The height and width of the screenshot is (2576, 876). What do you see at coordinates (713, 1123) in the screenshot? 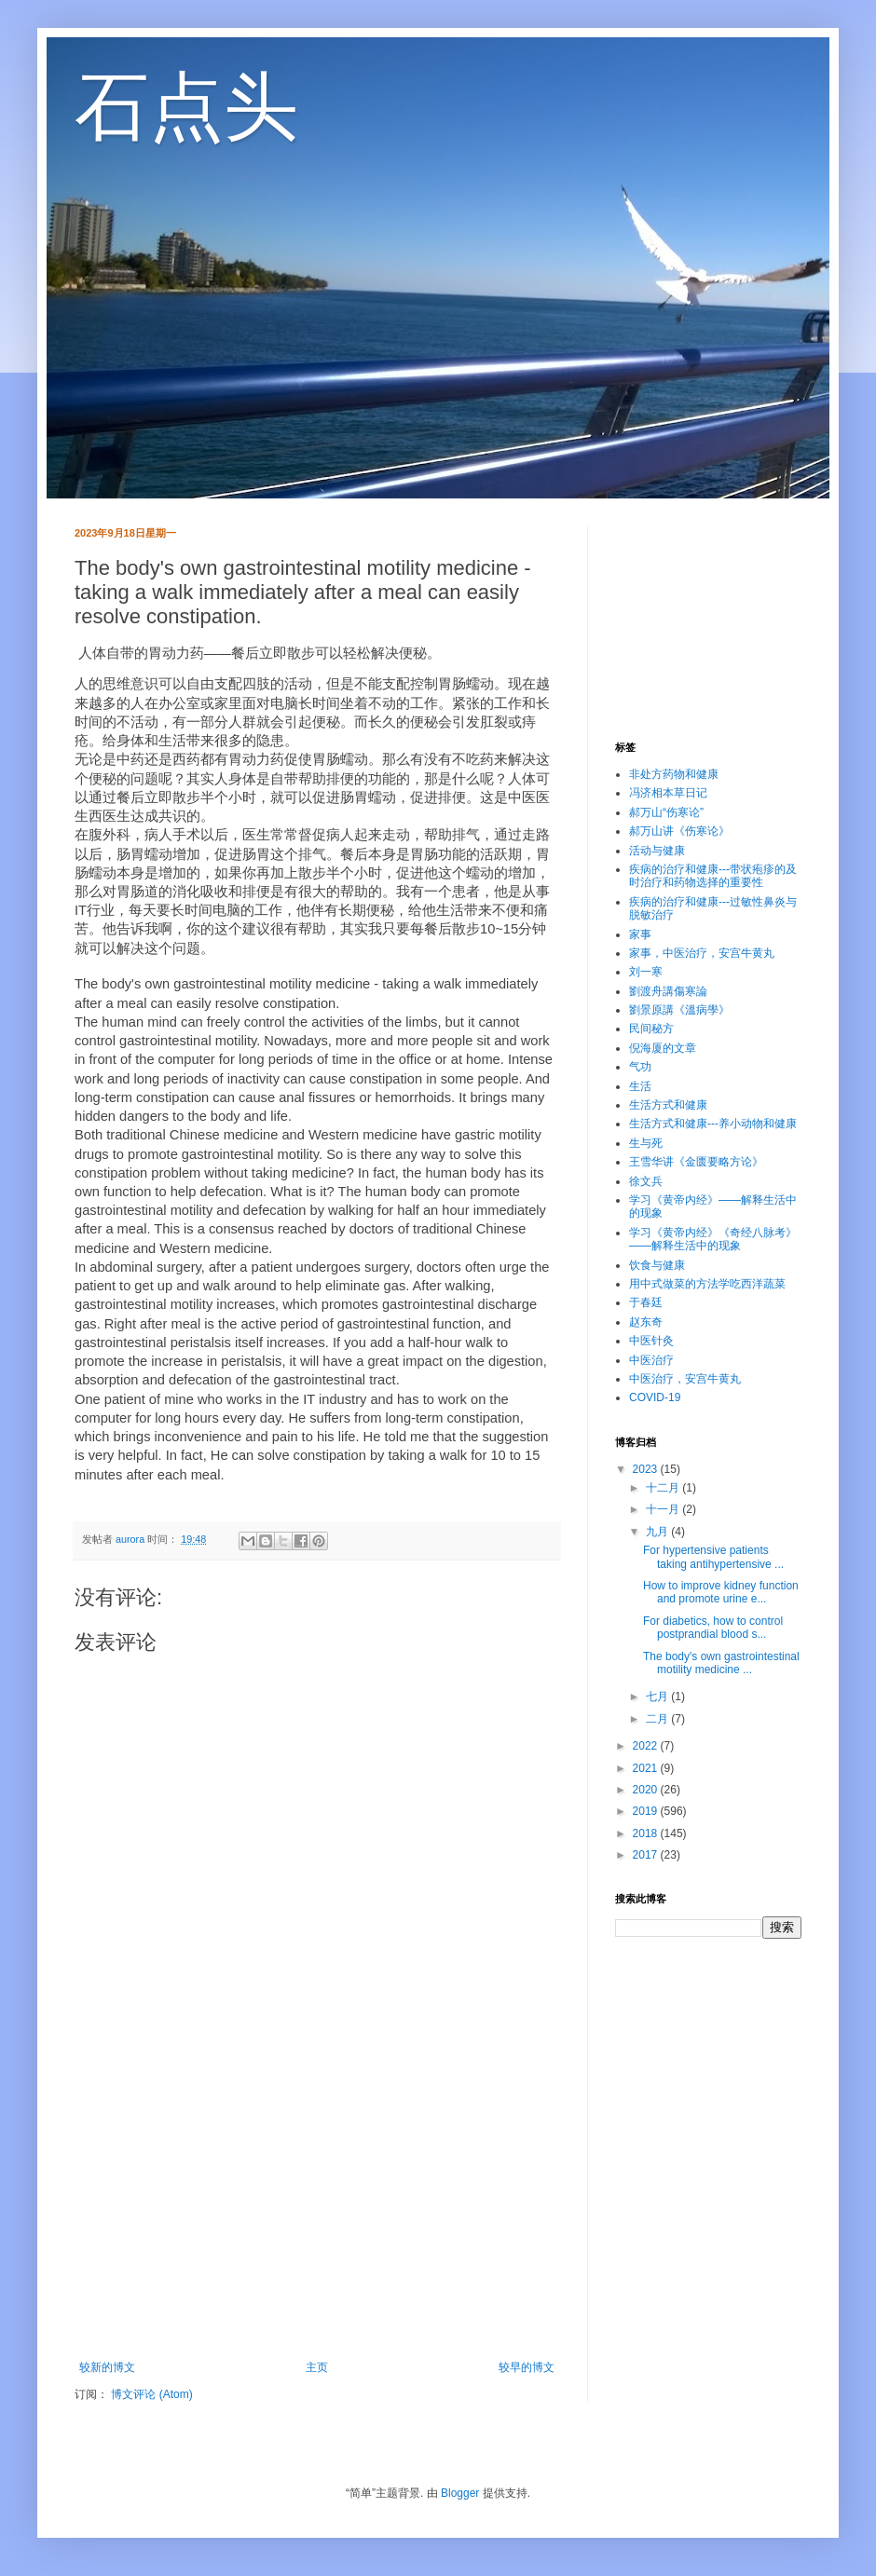
I see `生活方式和健康---养小动物和健康` at bounding box center [713, 1123].